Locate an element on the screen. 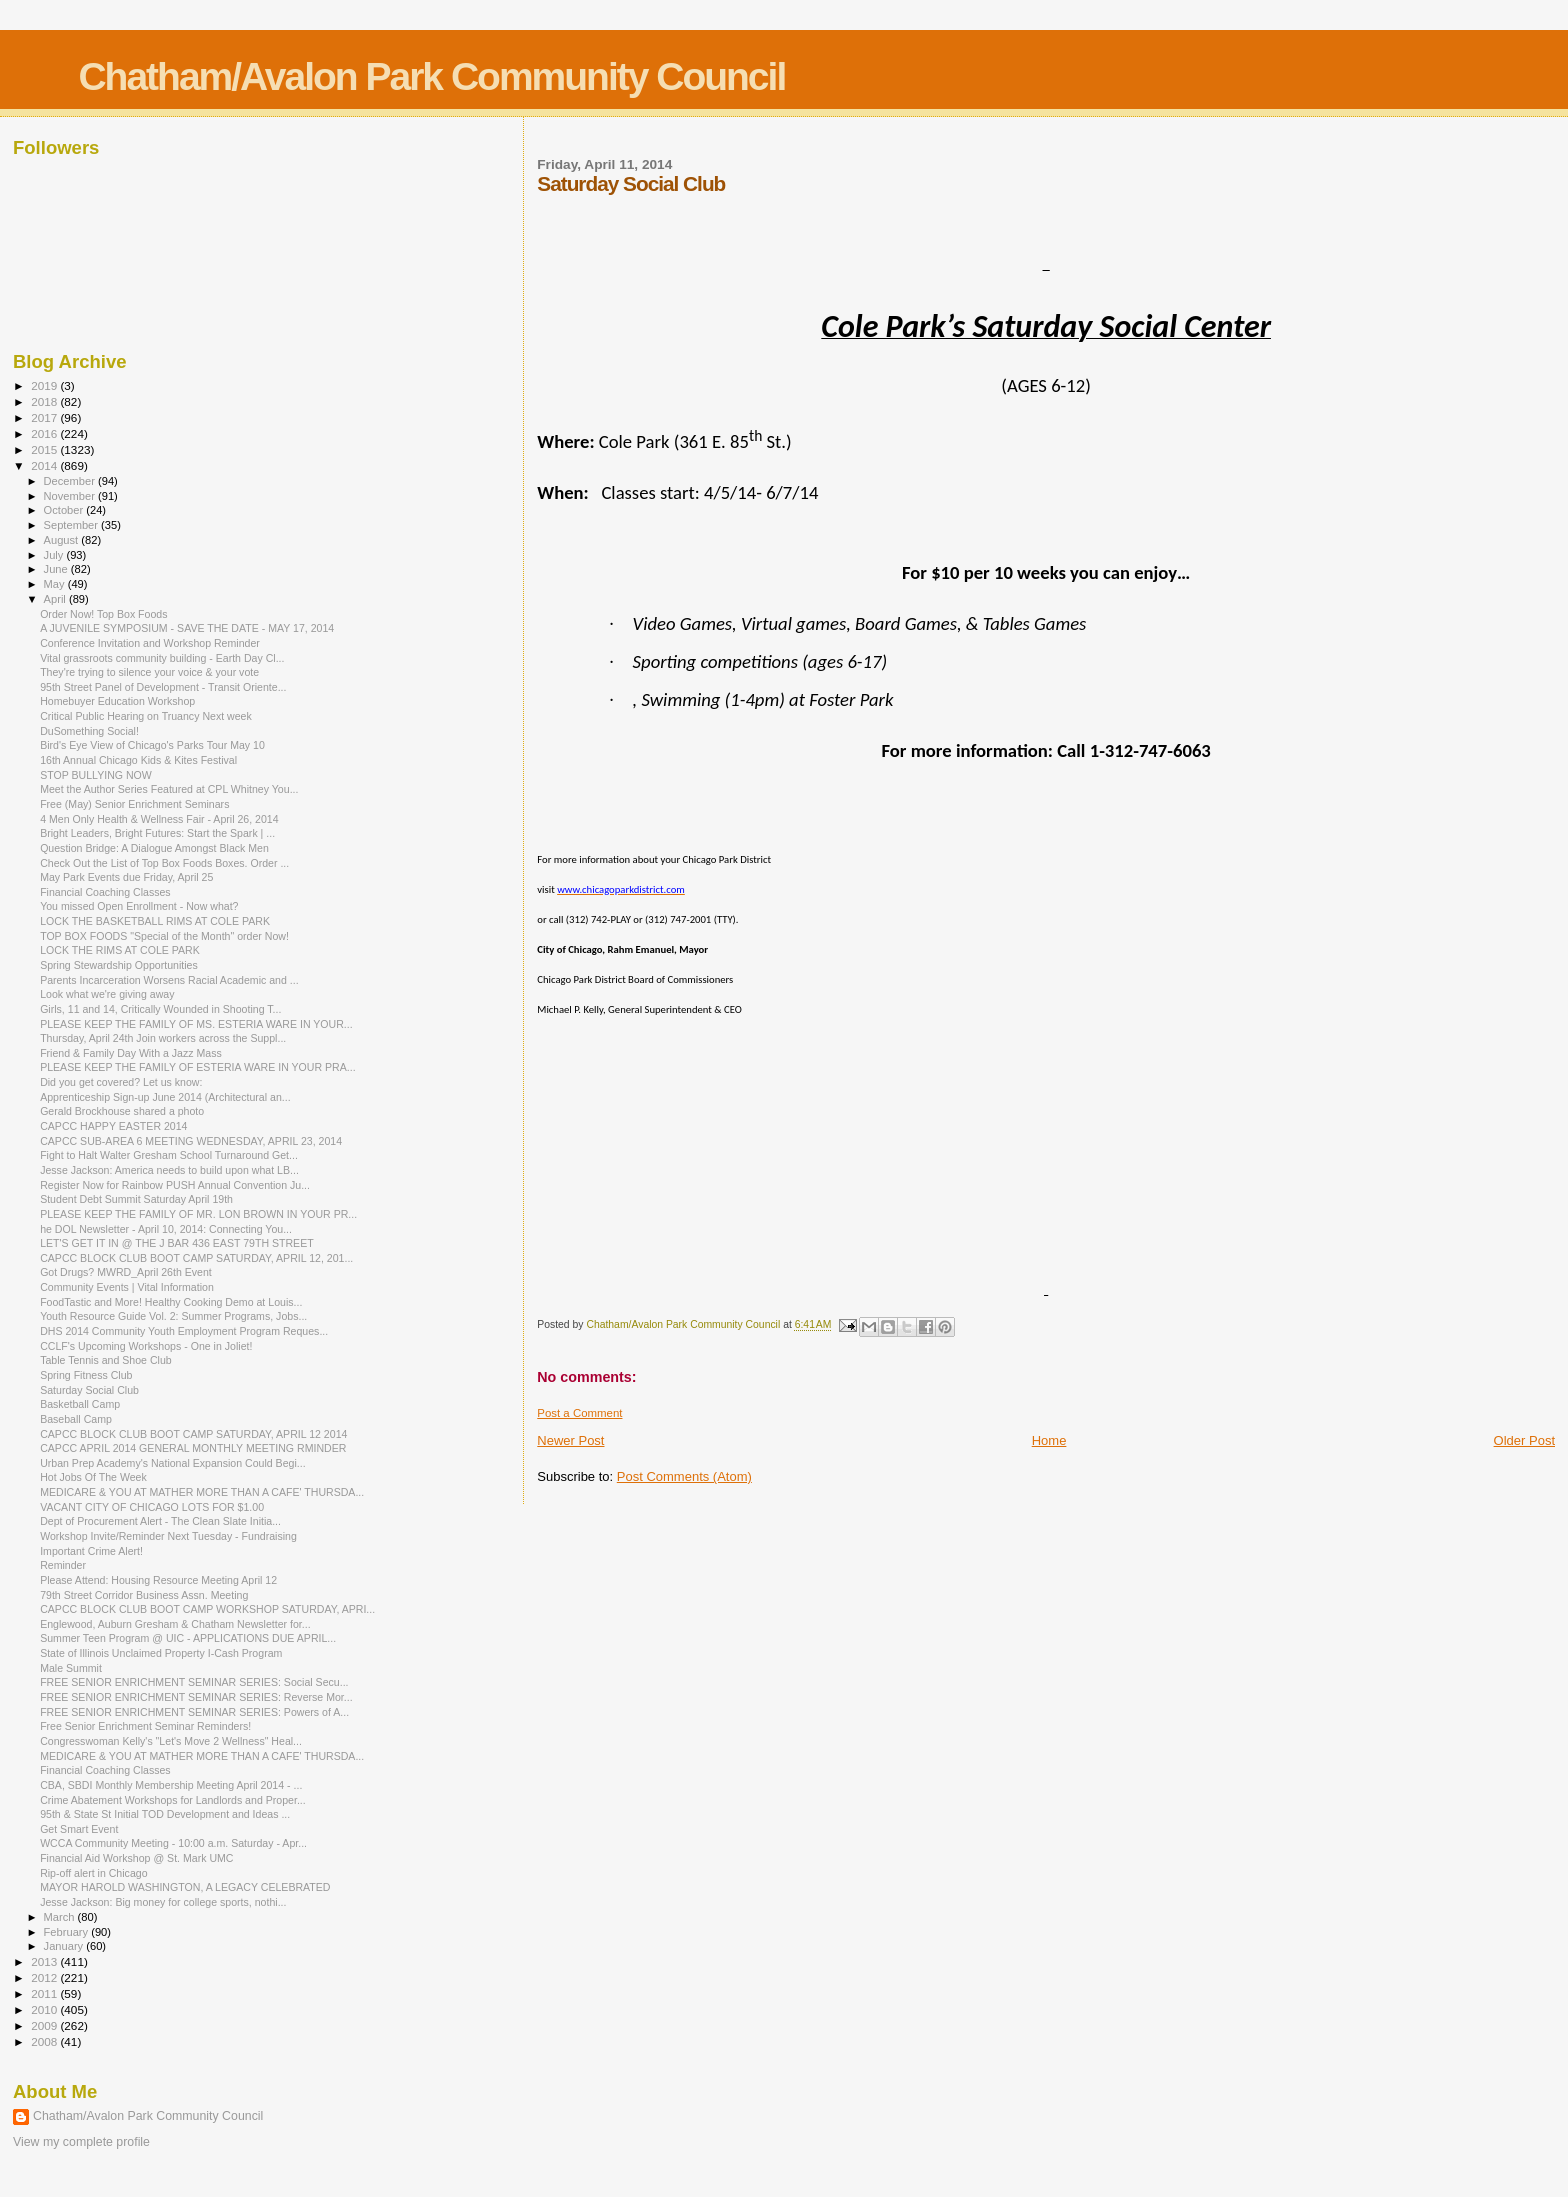 The height and width of the screenshot is (2197, 1568). Did you get covered? Let us know: is located at coordinates (121, 1082).